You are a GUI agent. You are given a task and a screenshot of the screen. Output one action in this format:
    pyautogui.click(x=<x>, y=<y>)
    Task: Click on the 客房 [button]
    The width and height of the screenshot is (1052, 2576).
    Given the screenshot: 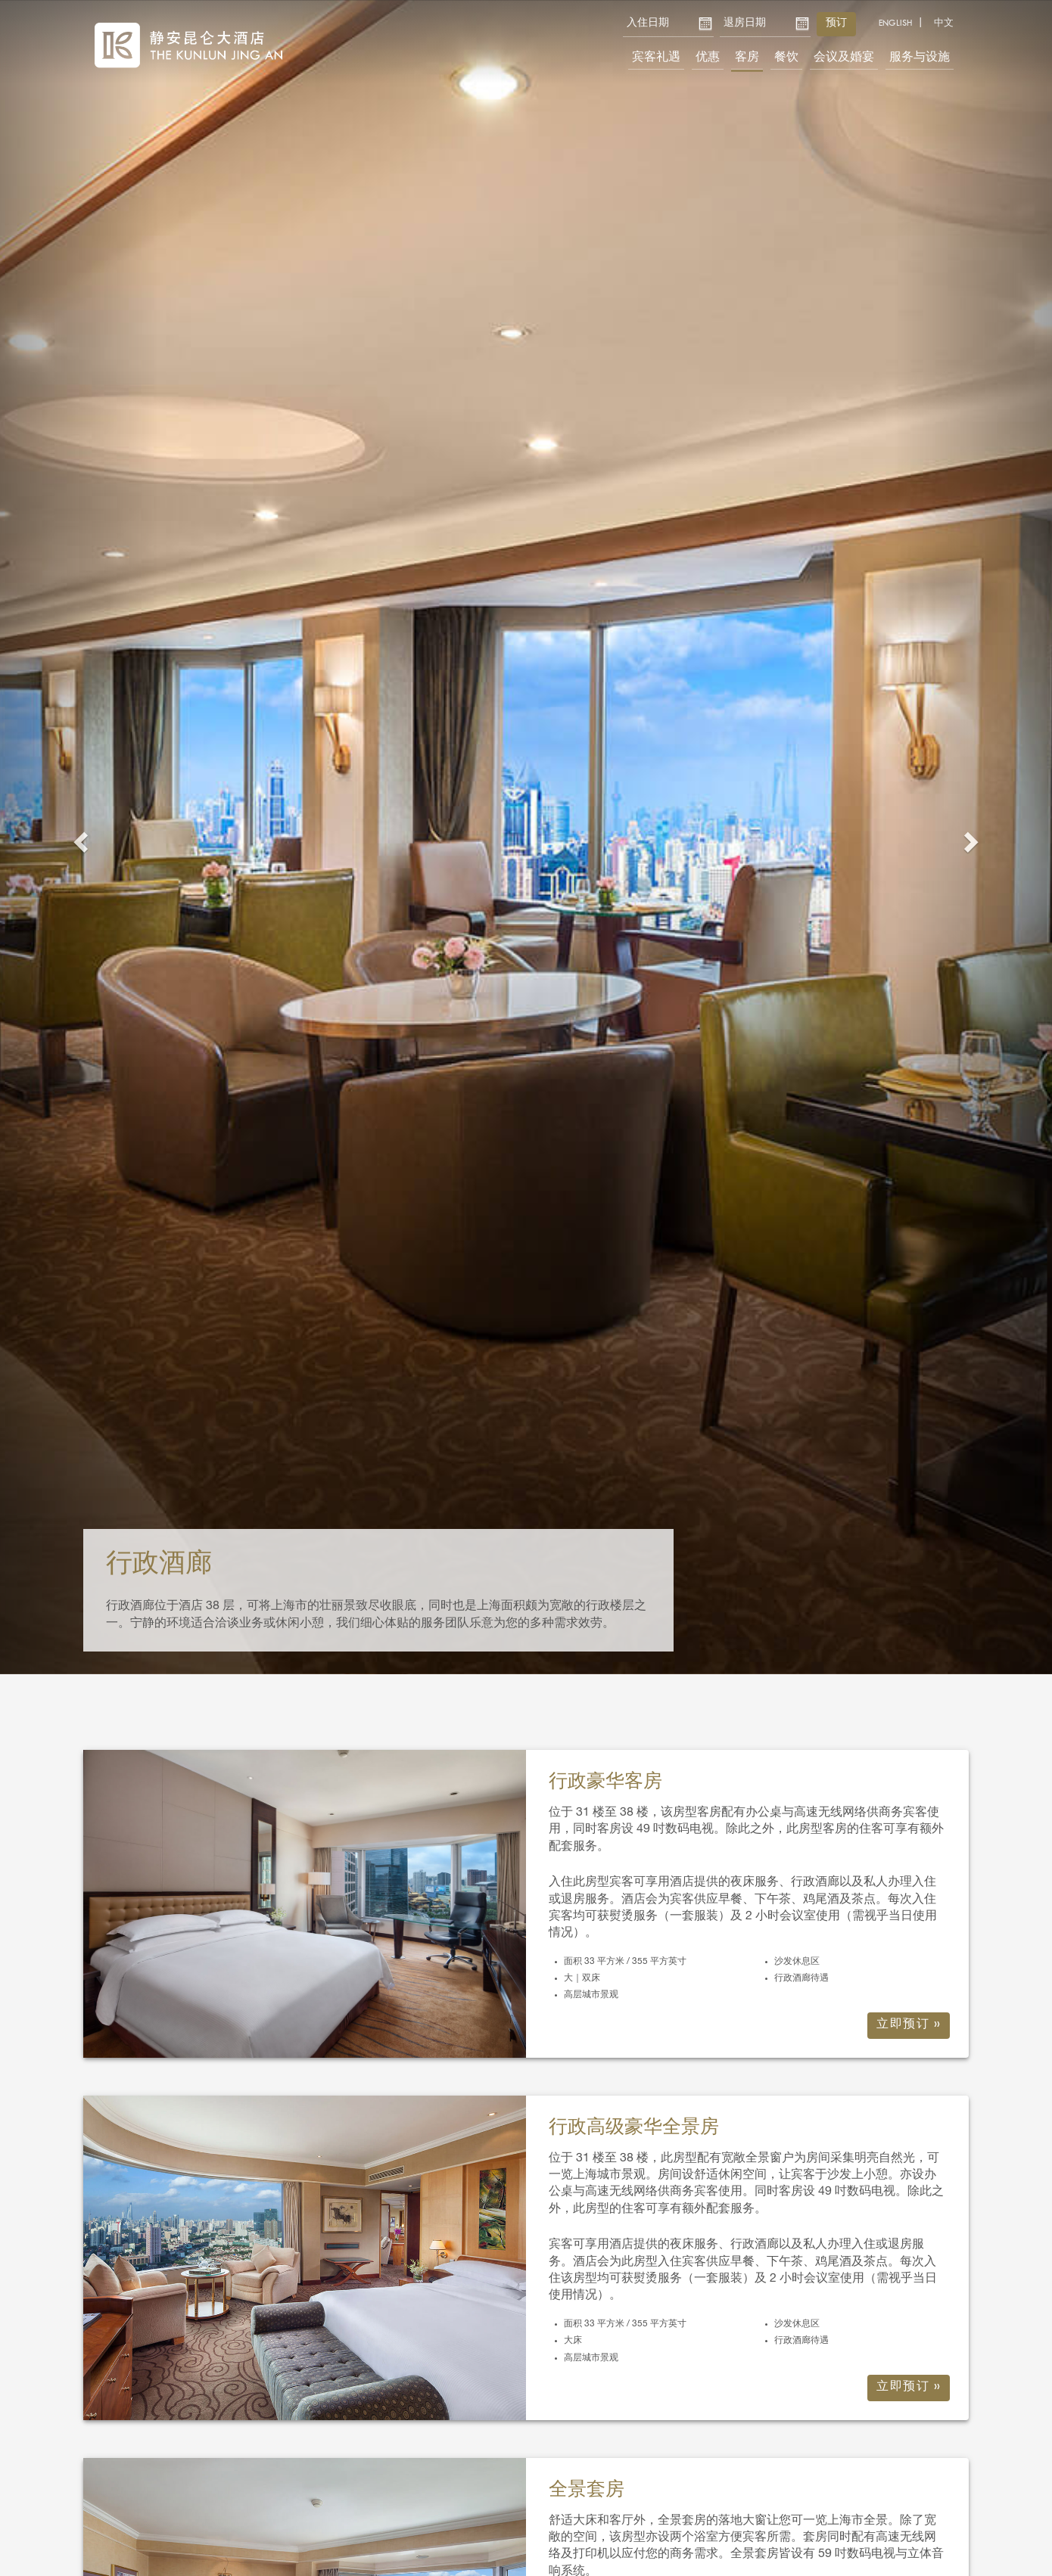 What is the action you would take?
    pyautogui.click(x=747, y=58)
    